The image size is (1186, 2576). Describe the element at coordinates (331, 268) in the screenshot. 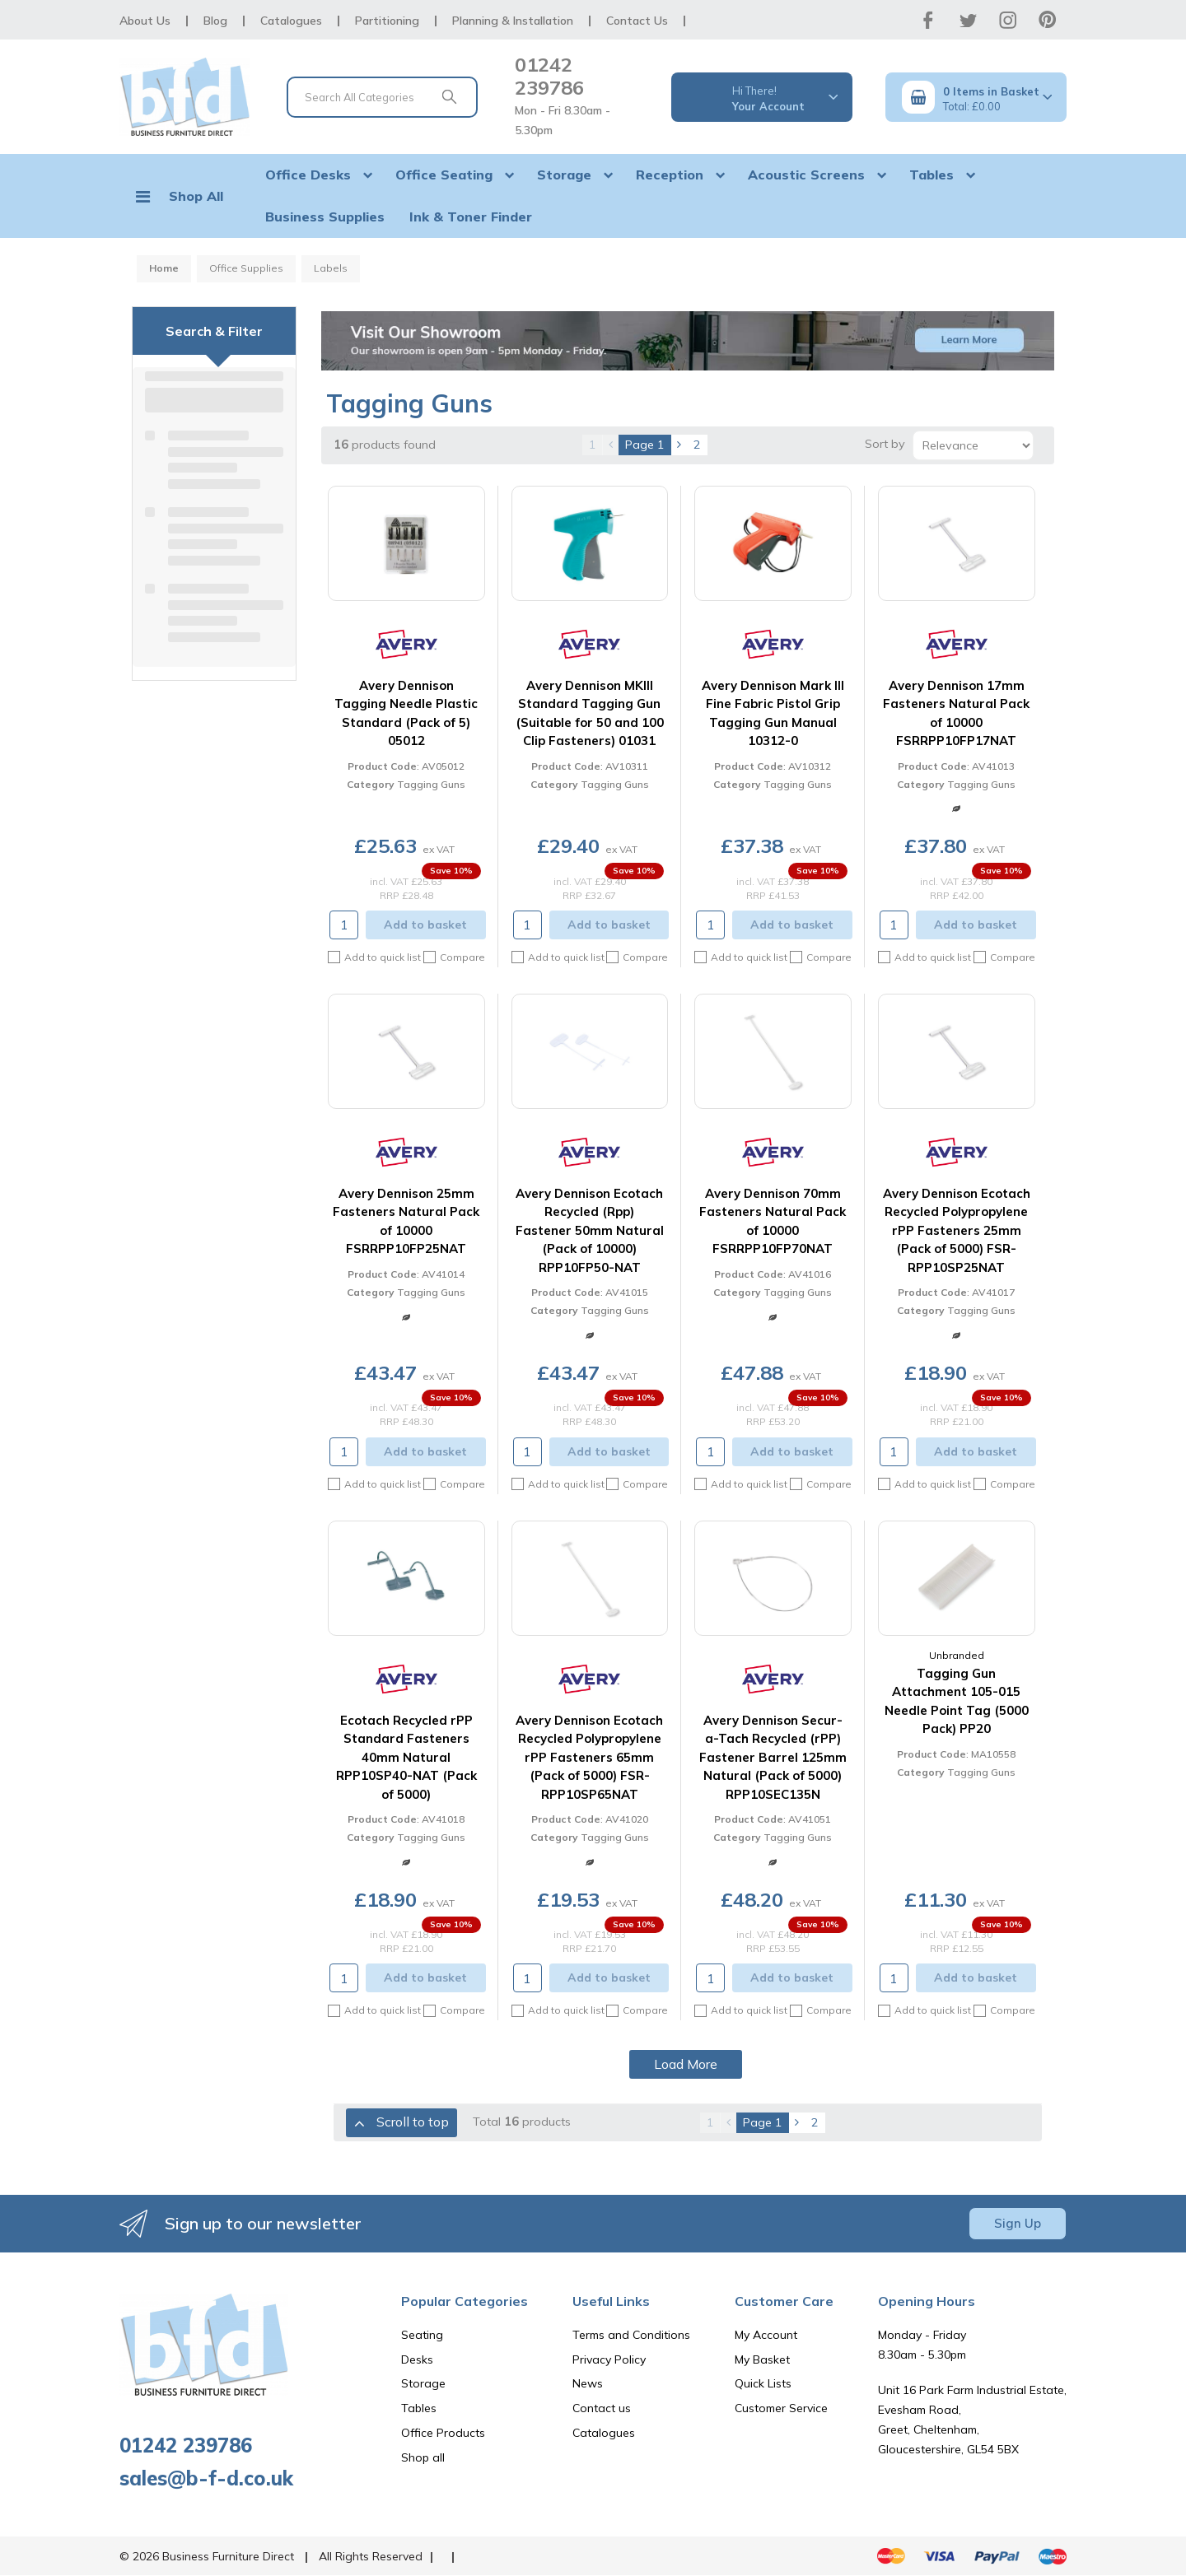

I see `Labels` at that location.